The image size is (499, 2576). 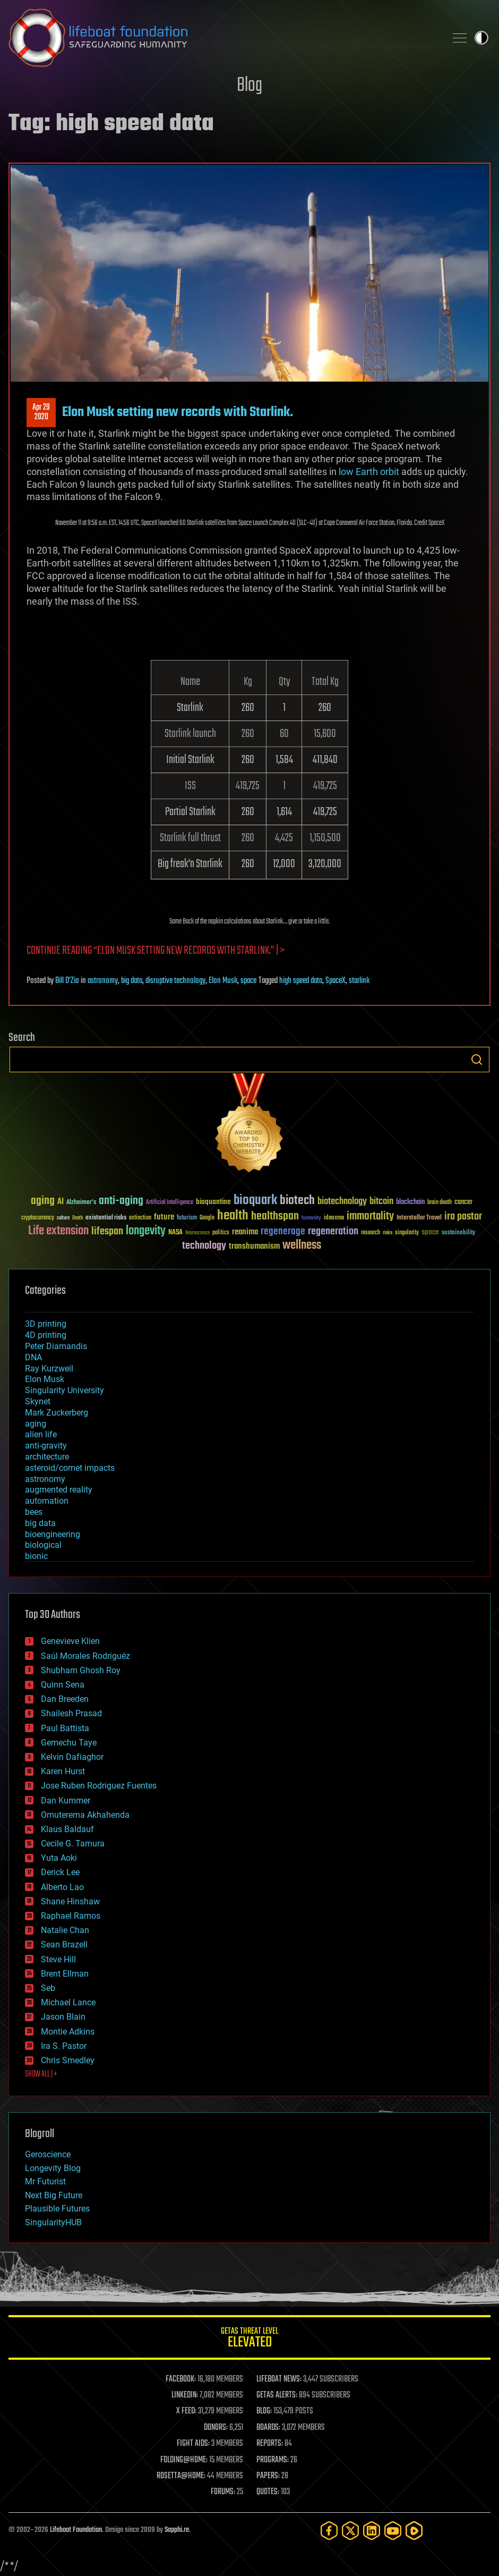 What do you see at coordinates (99, 1786) in the screenshot?
I see `Jose Ruben Rodriguez Fuentes` at bounding box center [99, 1786].